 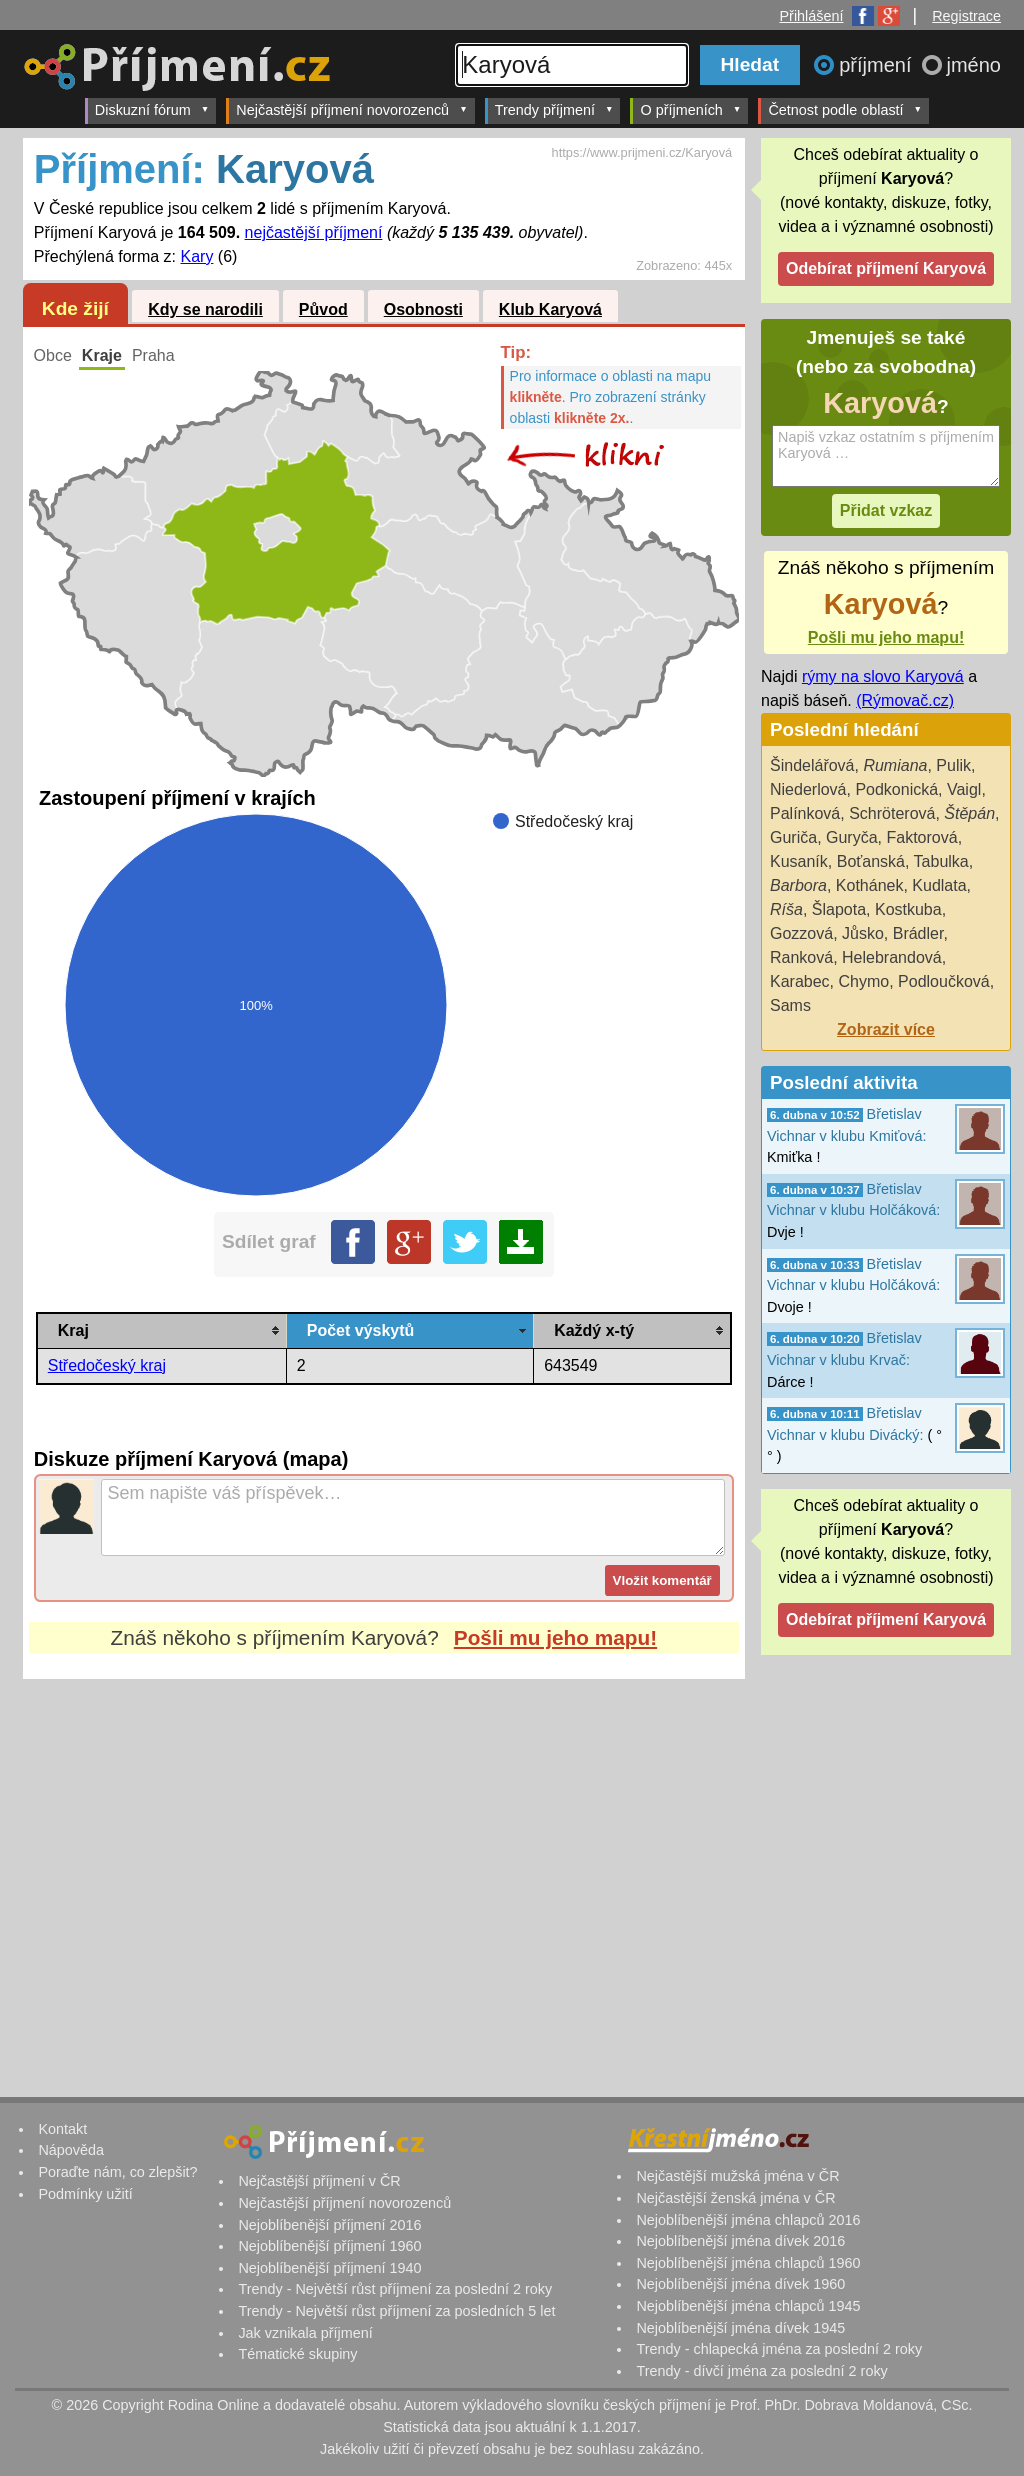 What do you see at coordinates (790, 1005) in the screenshot?
I see `Sams` at bounding box center [790, 1005].